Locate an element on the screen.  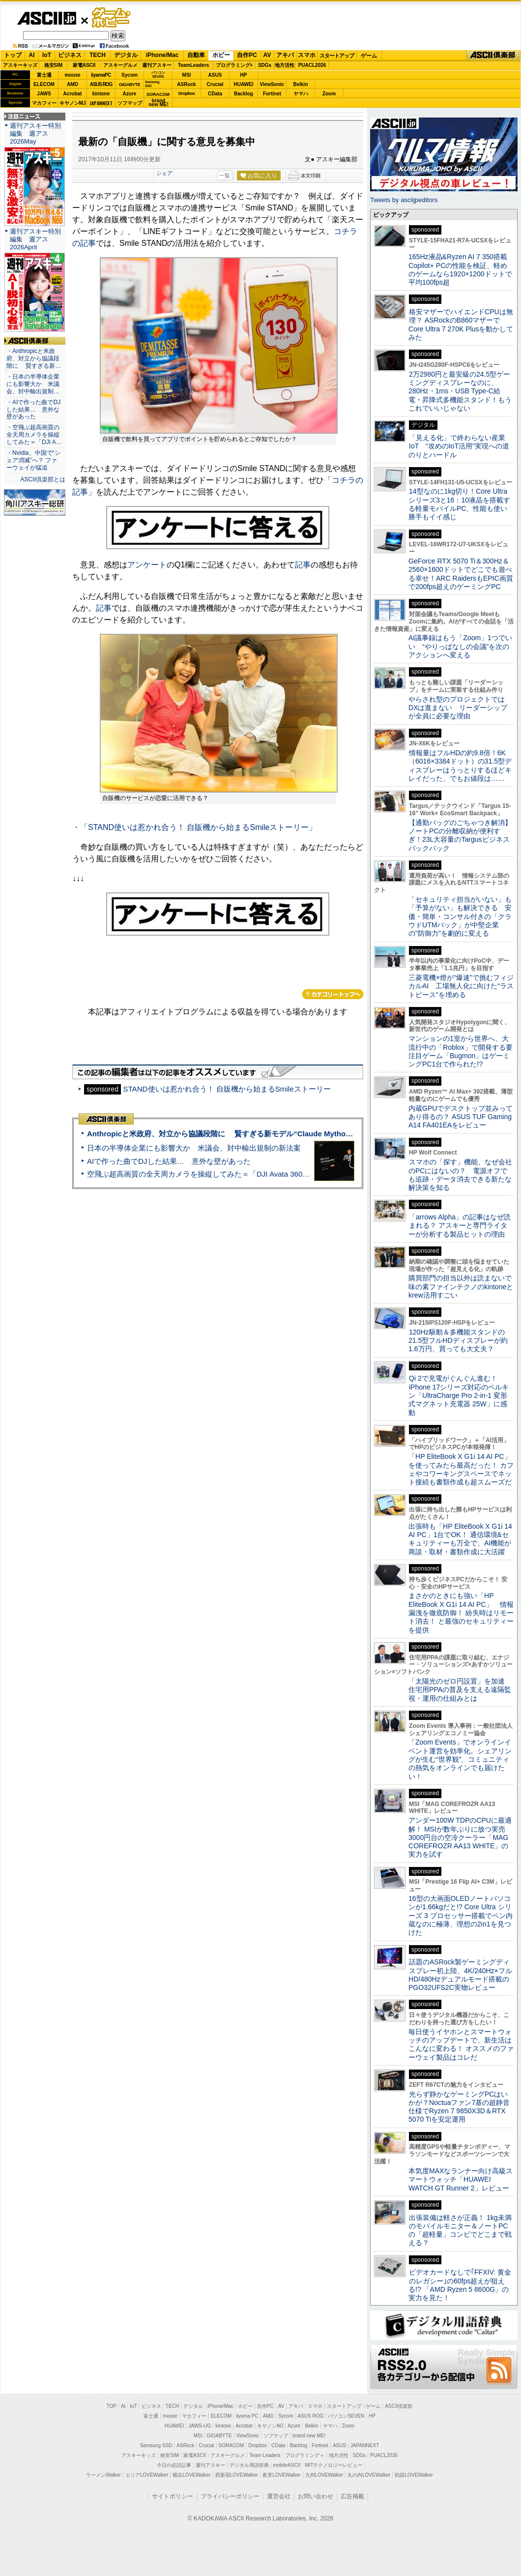
14型なのに1kg切り！Core Ultraシリーズ3と16：10液晶を搭載する軽量モバイルPC、性能も使い勝手もイイ感じ is located at coordinates (459, 504).